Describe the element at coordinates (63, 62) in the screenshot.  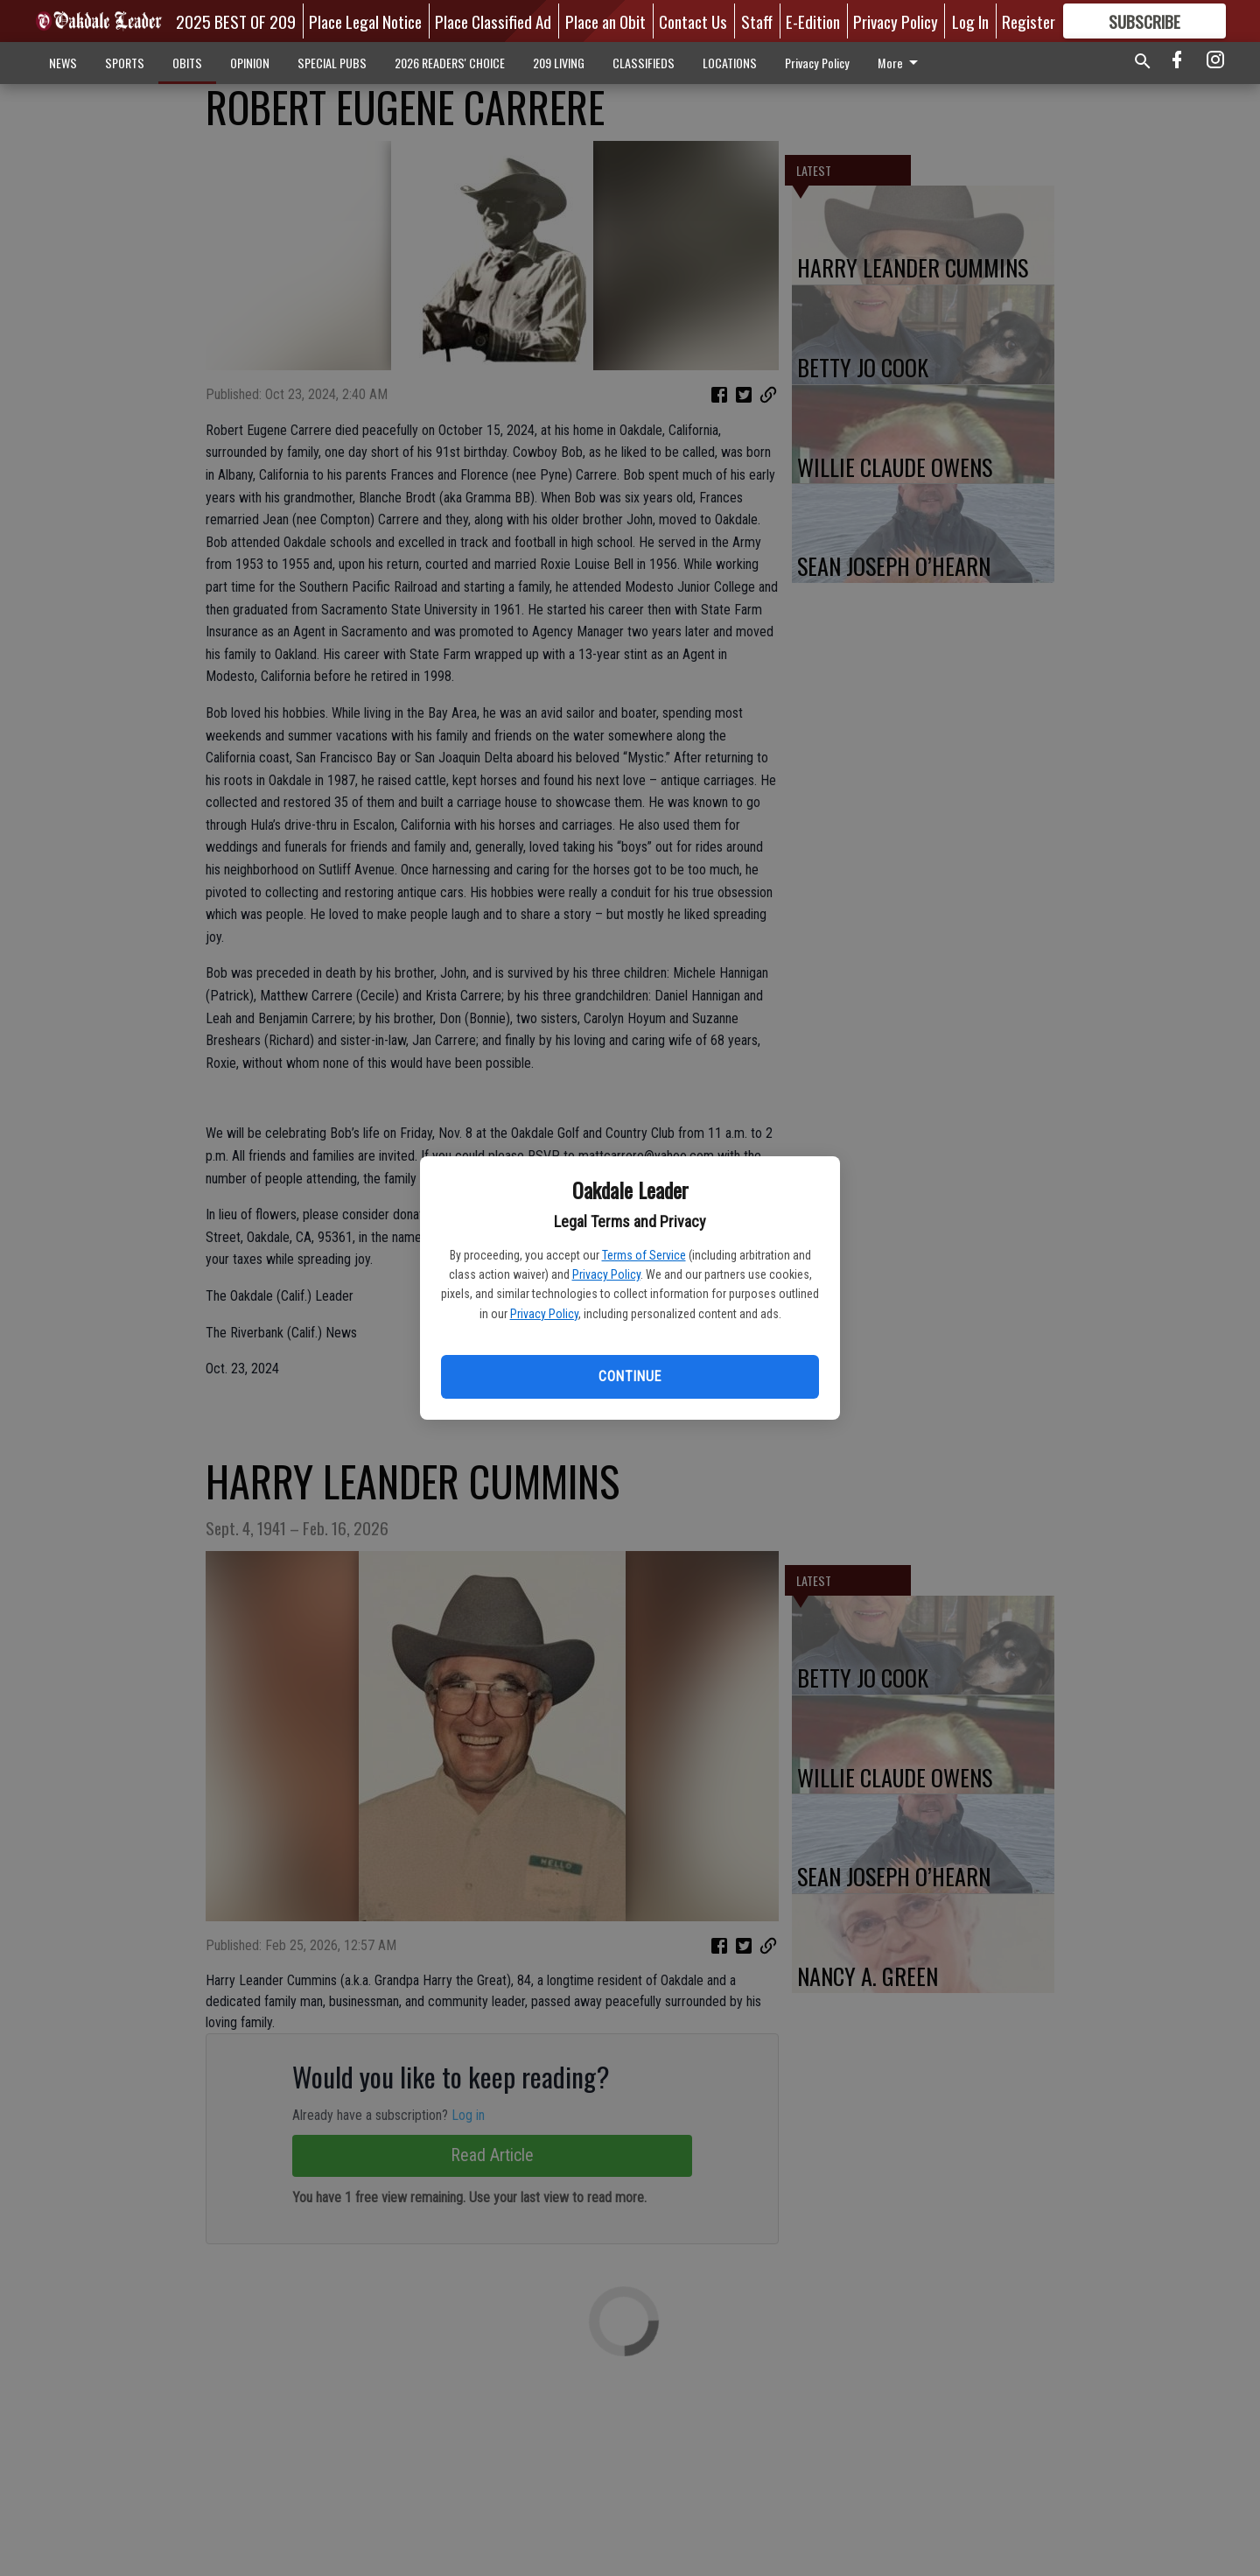
I see `NEWS` at that location.